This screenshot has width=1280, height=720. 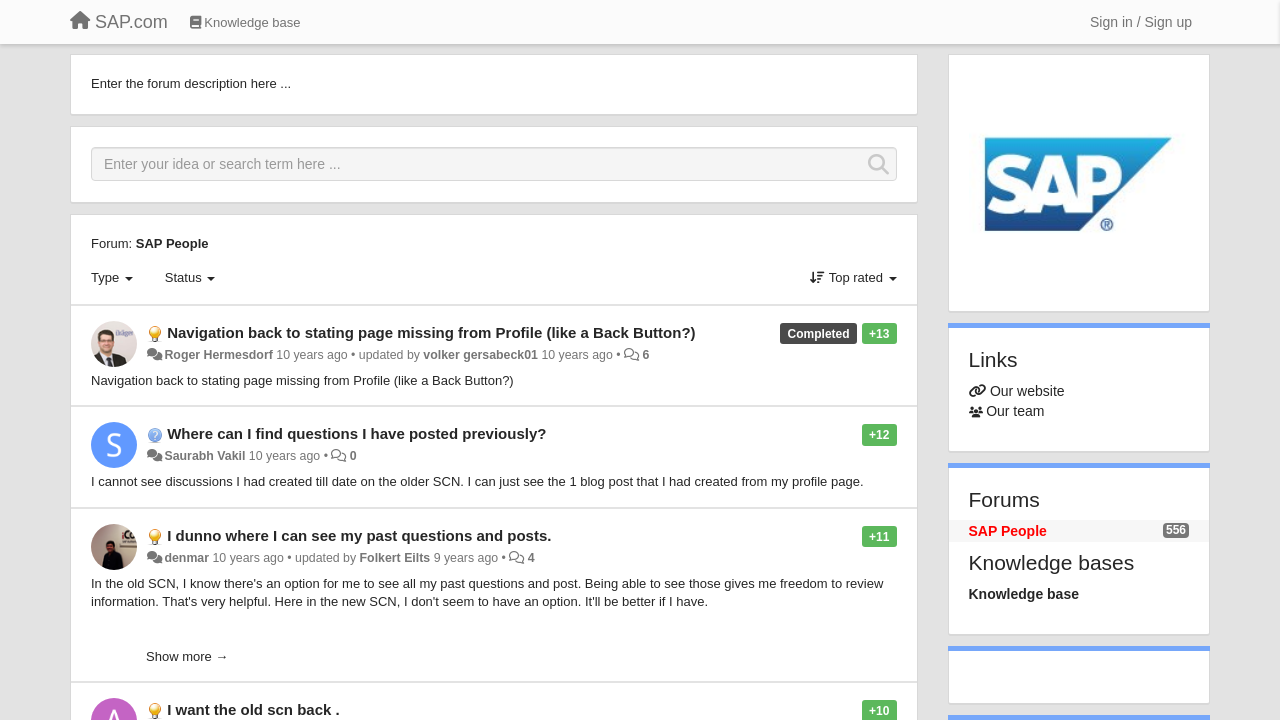 I want to click on Navigation back to stating page missing from Profile (like a Back Button?), so click(x=431, y=332).